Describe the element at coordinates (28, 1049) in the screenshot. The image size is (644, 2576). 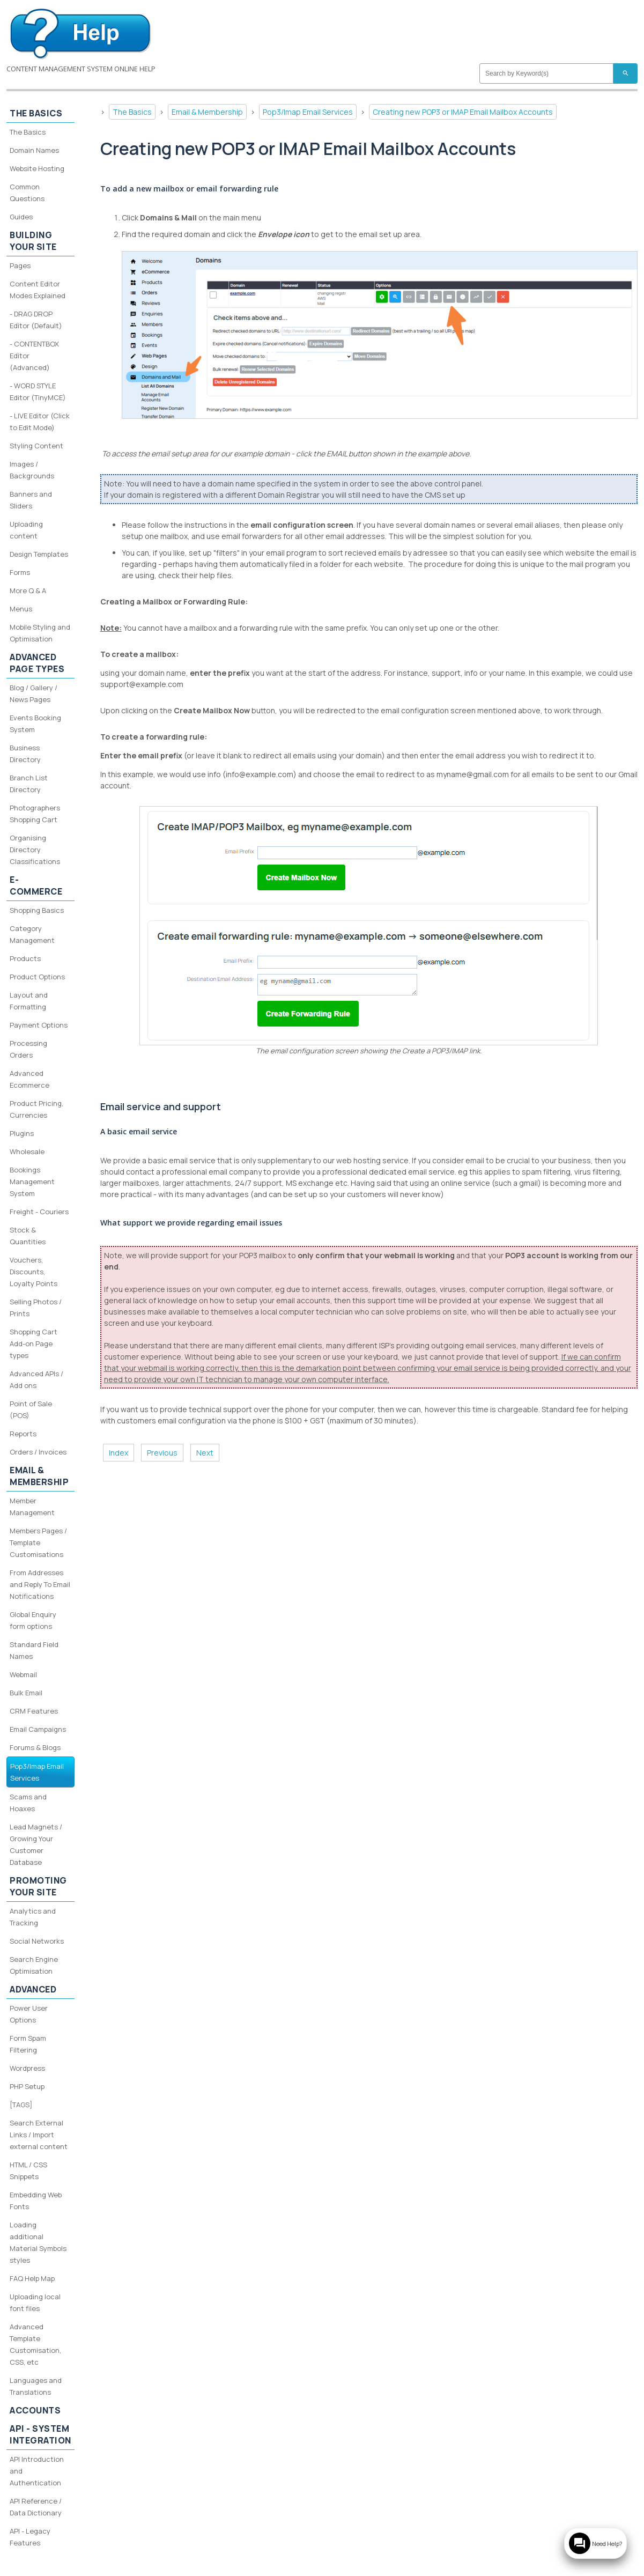
I see `Processing Orders` at that location.